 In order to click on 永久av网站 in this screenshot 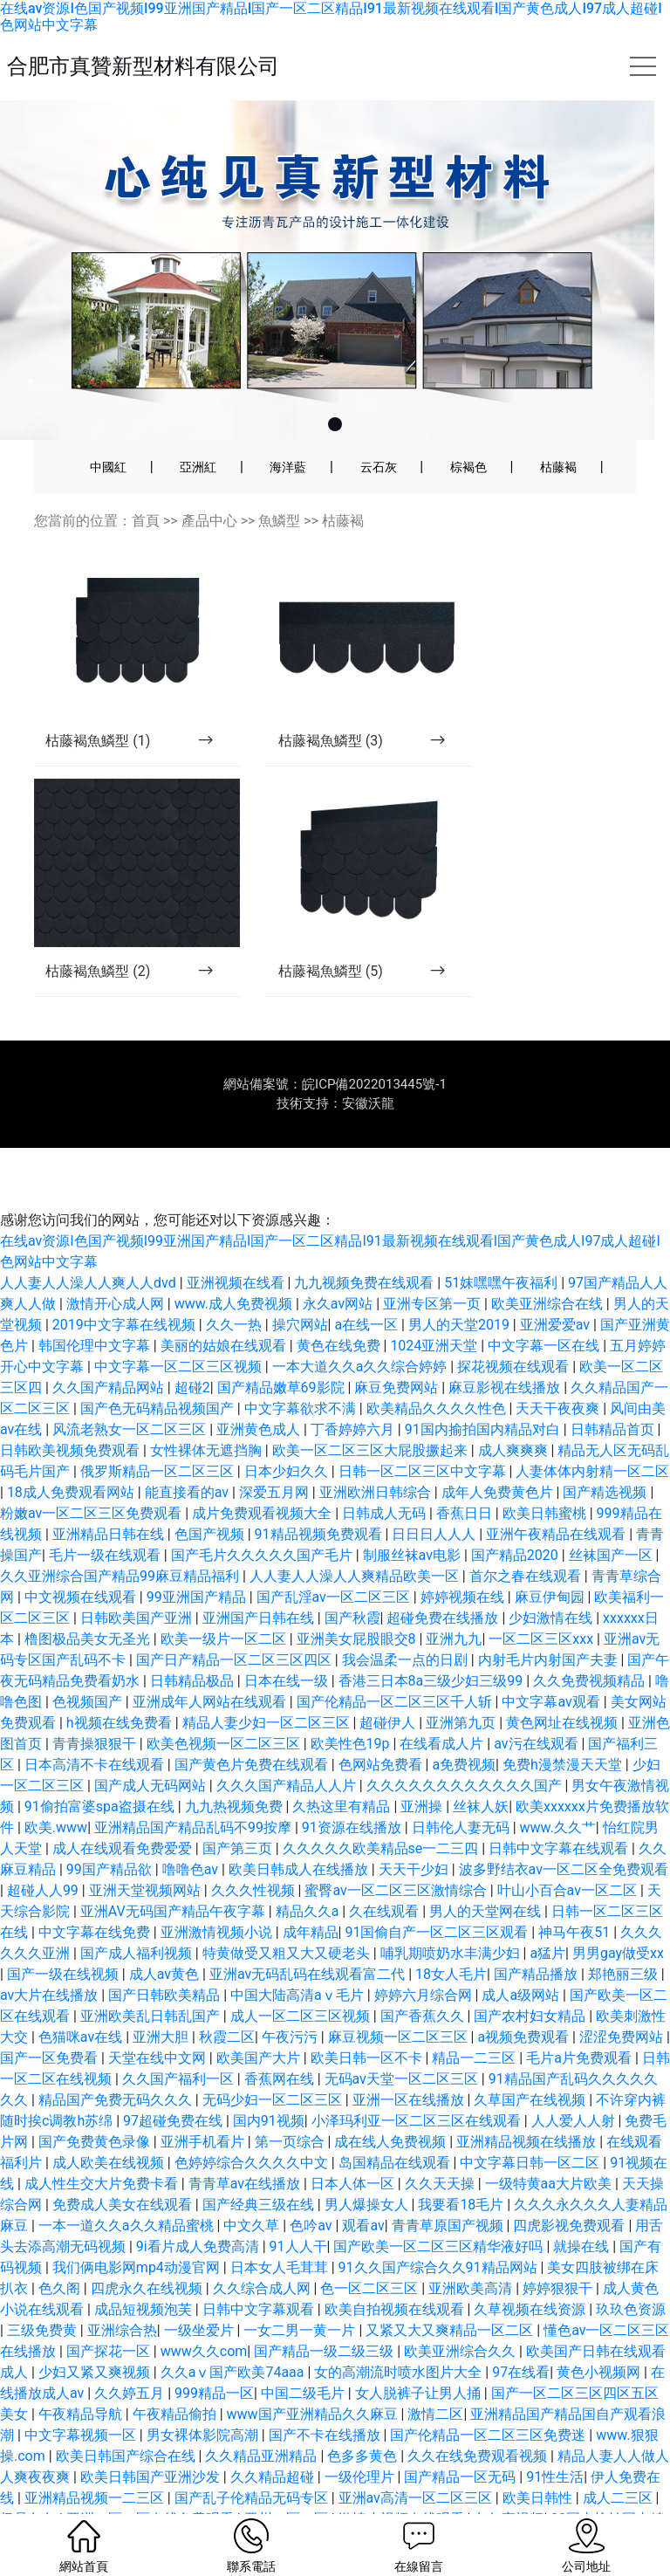, I will do `click(339, 1266)`.